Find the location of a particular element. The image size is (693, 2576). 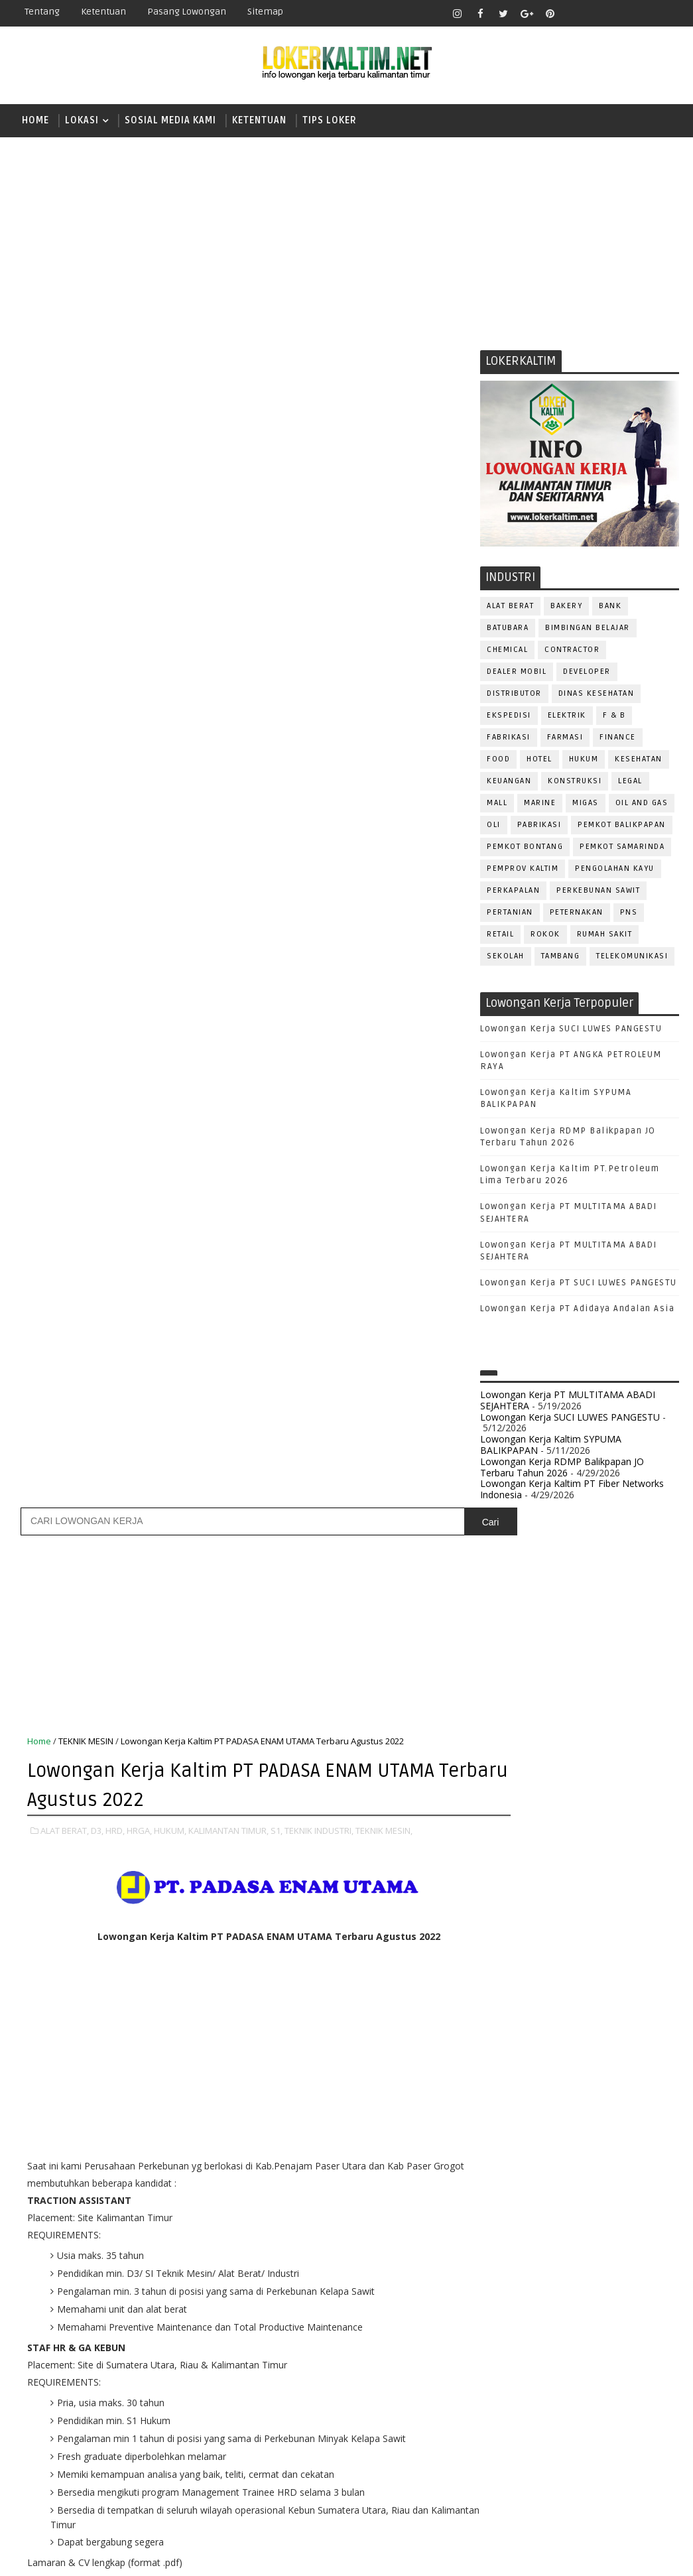

Teknisi is located at coordinates (631, 2366).